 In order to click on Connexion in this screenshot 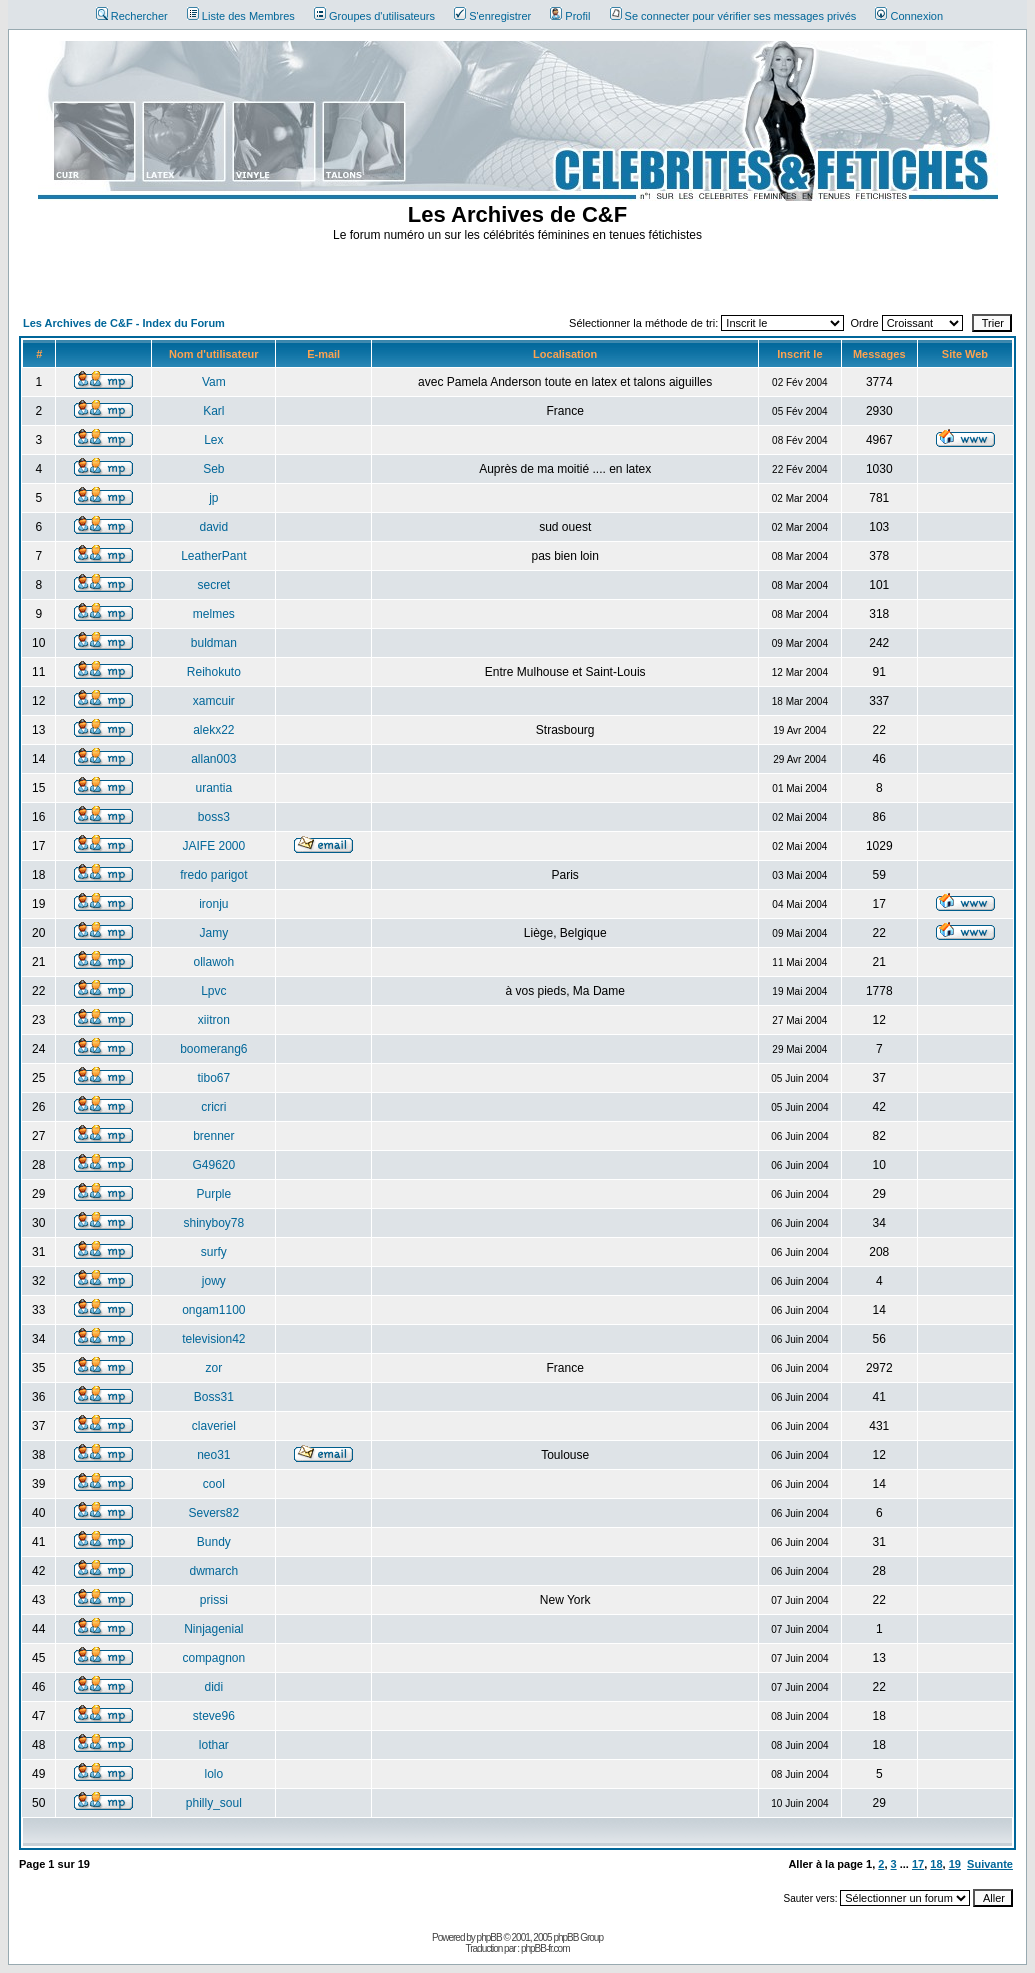, I will do `click(909, 16)`.